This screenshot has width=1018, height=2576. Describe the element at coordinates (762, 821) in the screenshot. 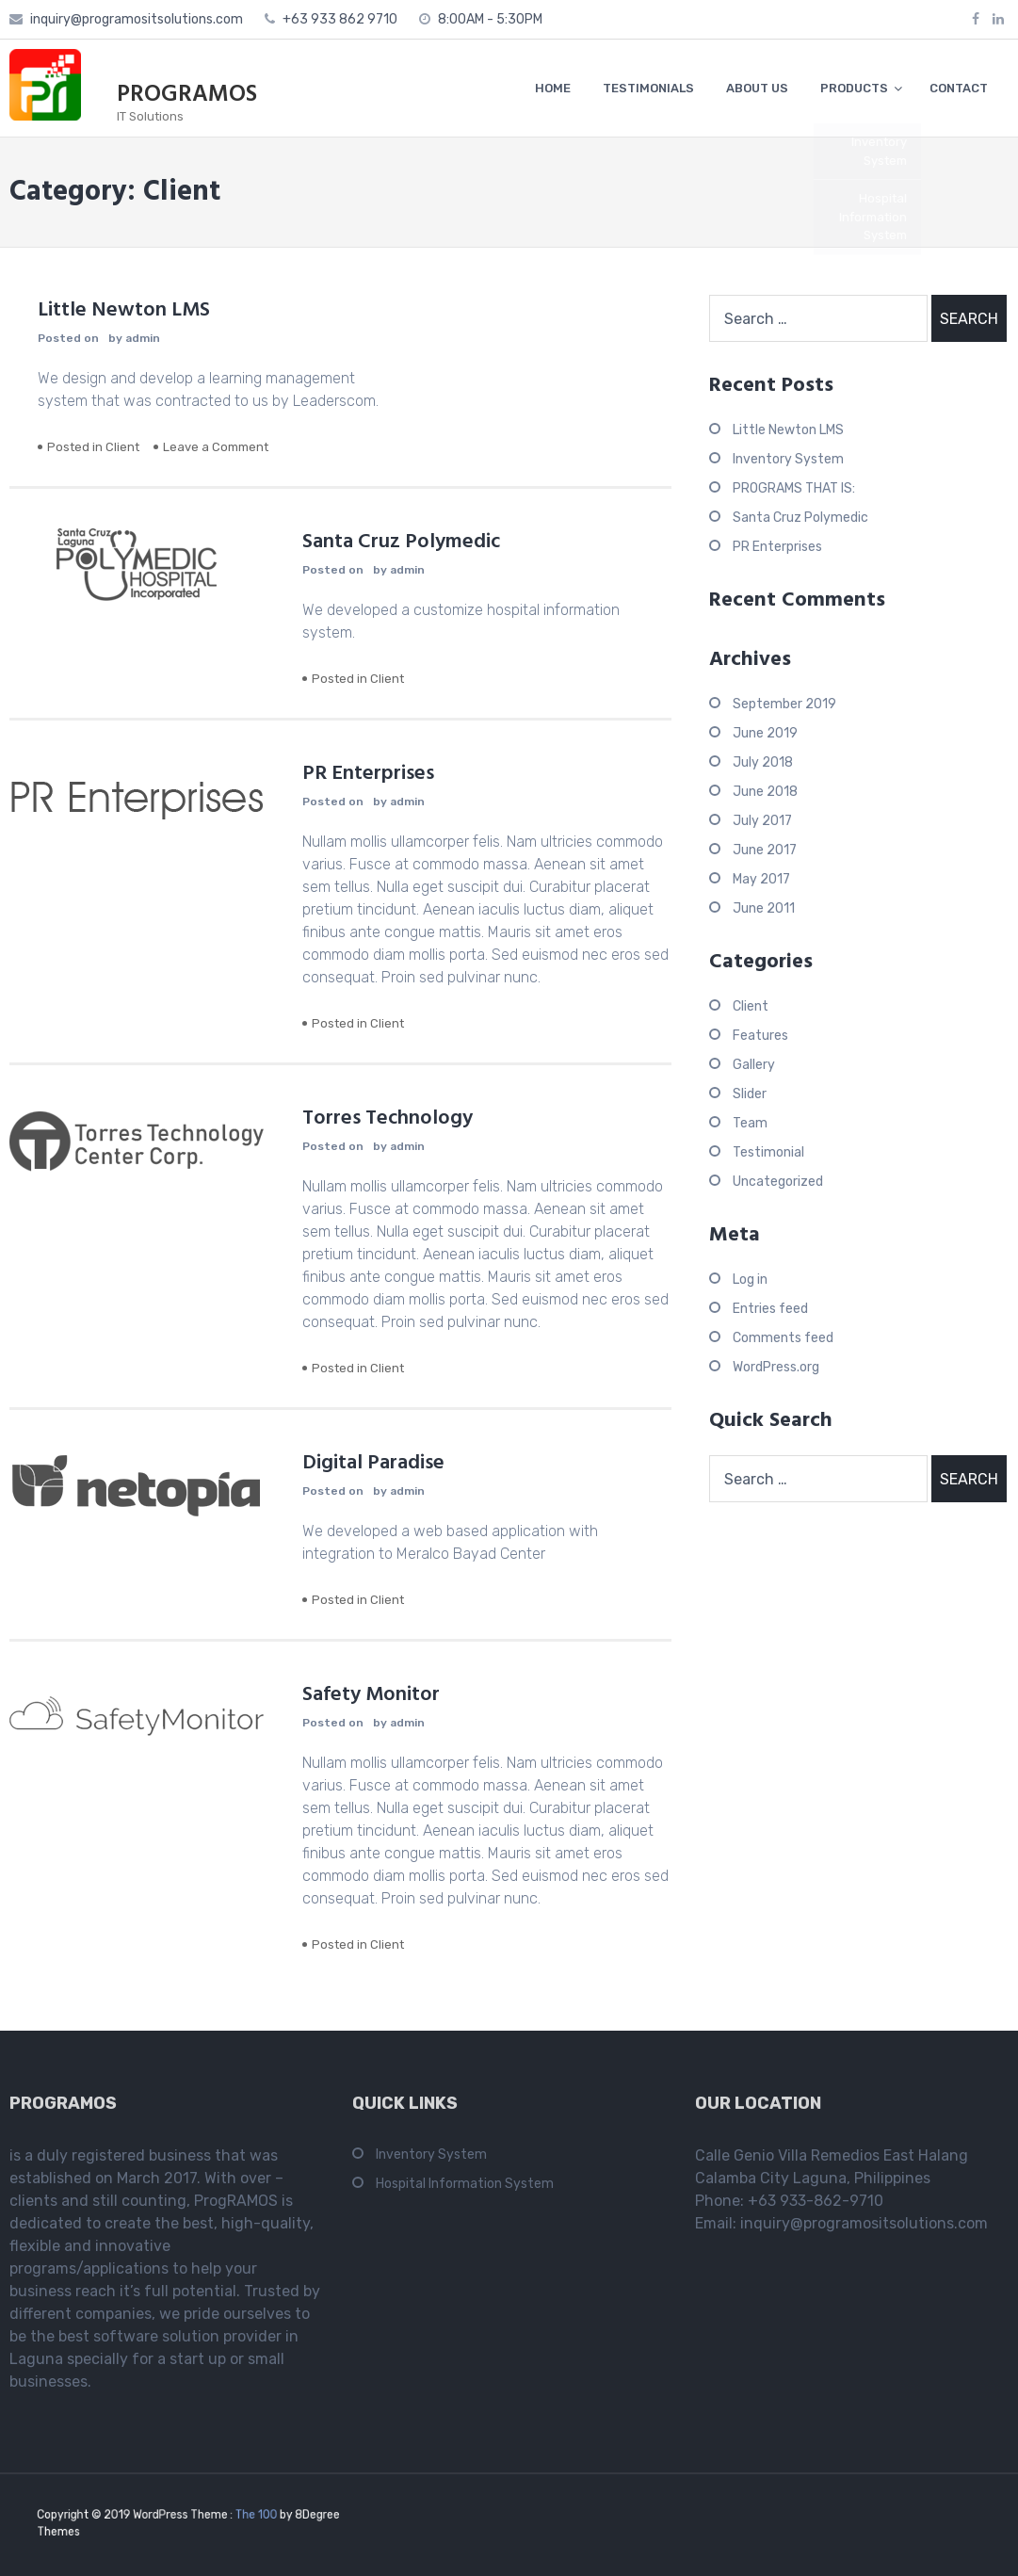

I see `July 2017` at that location.